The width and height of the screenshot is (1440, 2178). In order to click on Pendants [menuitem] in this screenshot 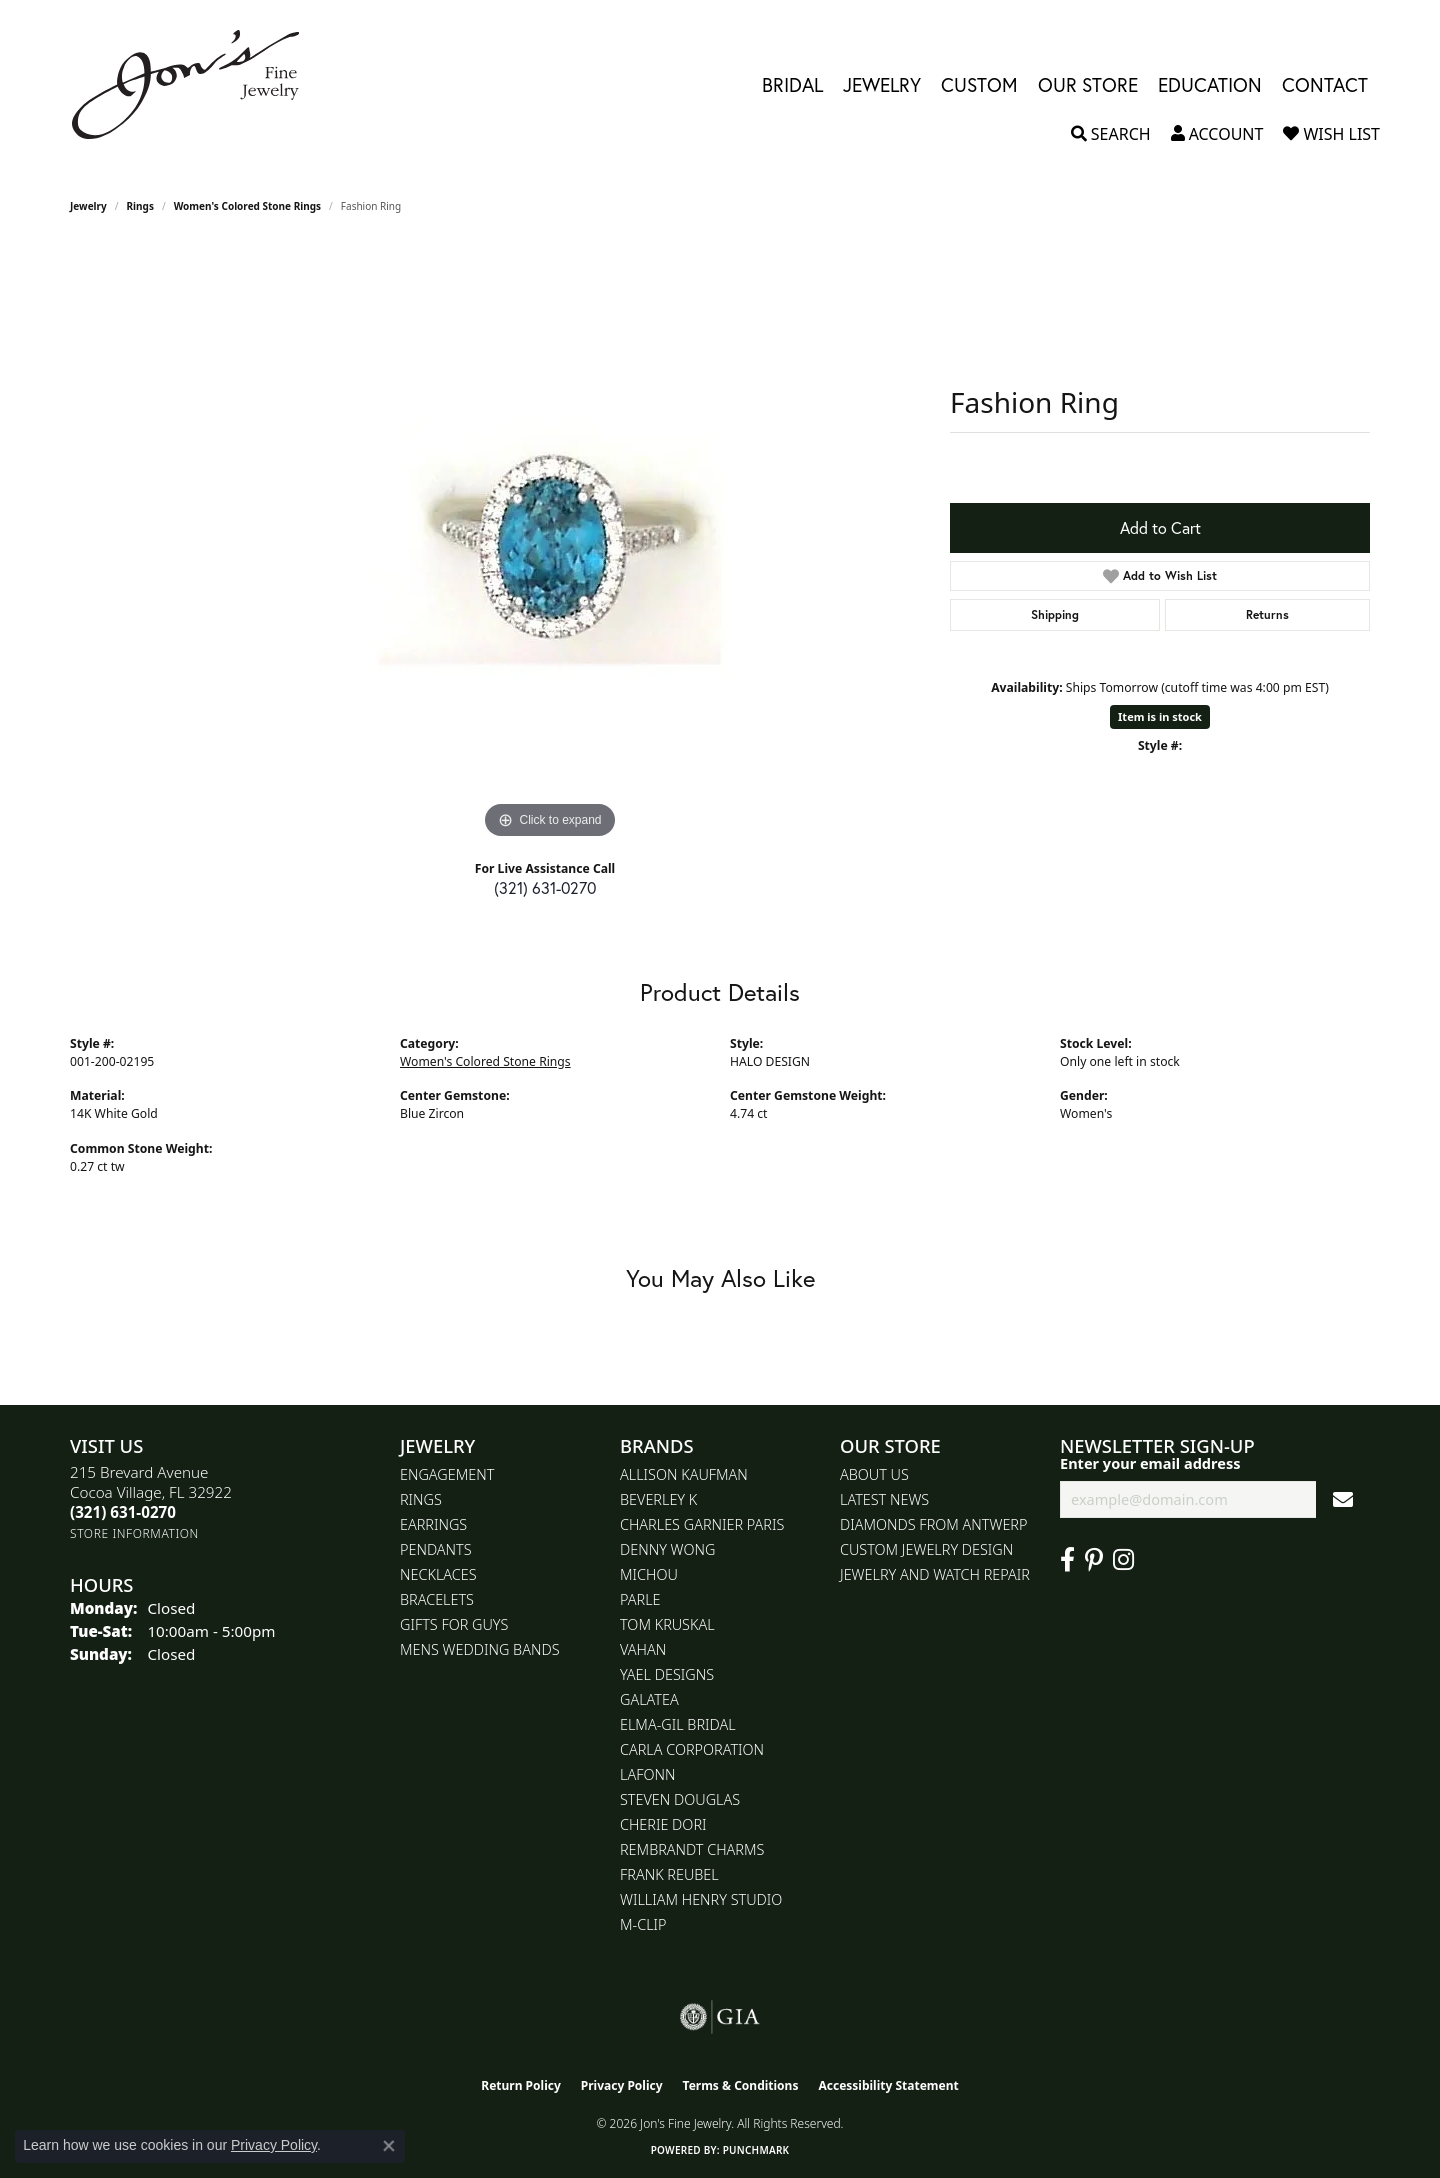, I will do `click(436, 1549)`.